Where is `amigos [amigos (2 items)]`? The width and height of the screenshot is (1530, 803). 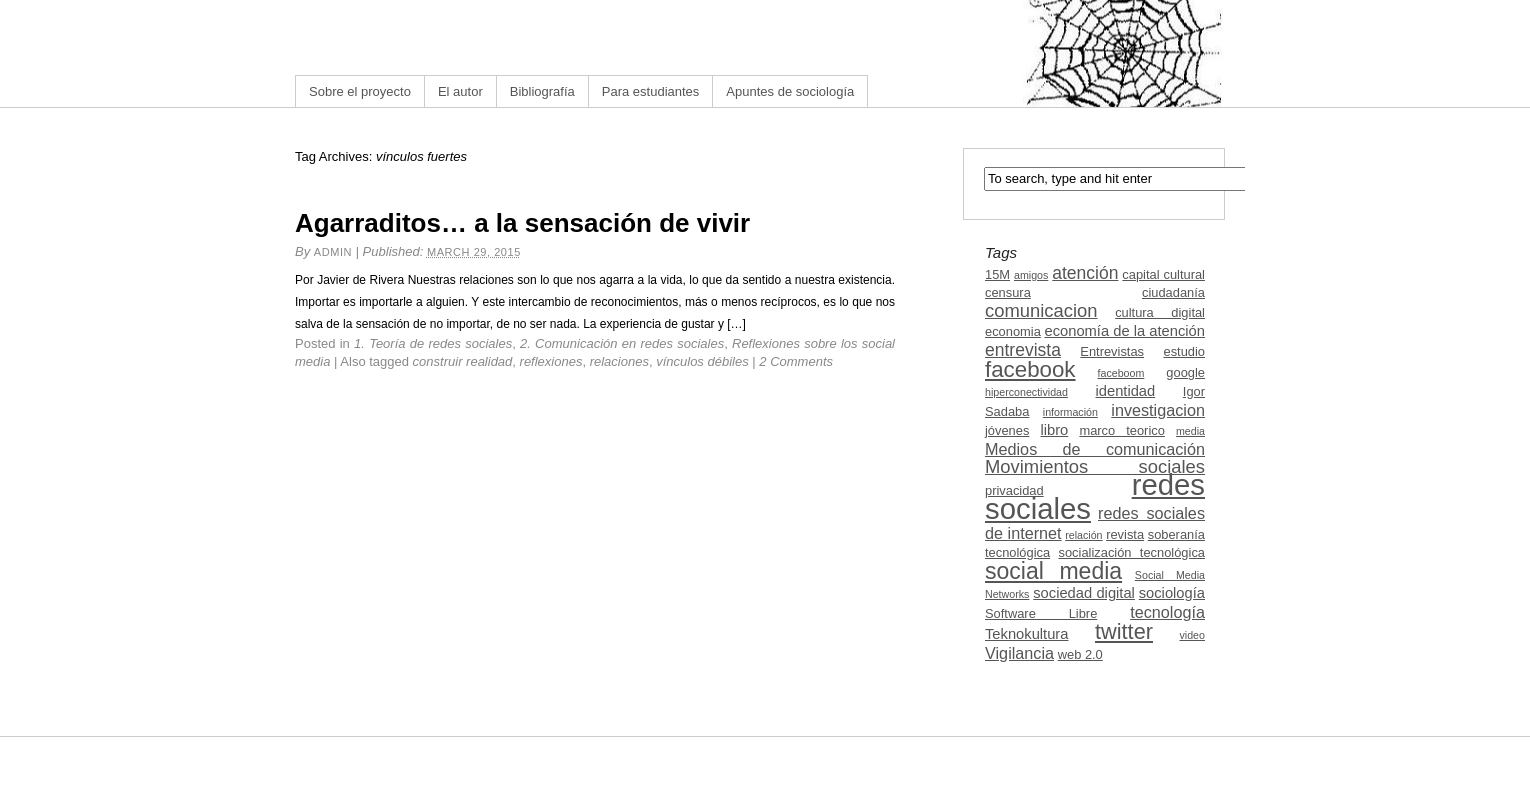 amigos [amigos (2 items)] is located at coordinates (1031, 275).